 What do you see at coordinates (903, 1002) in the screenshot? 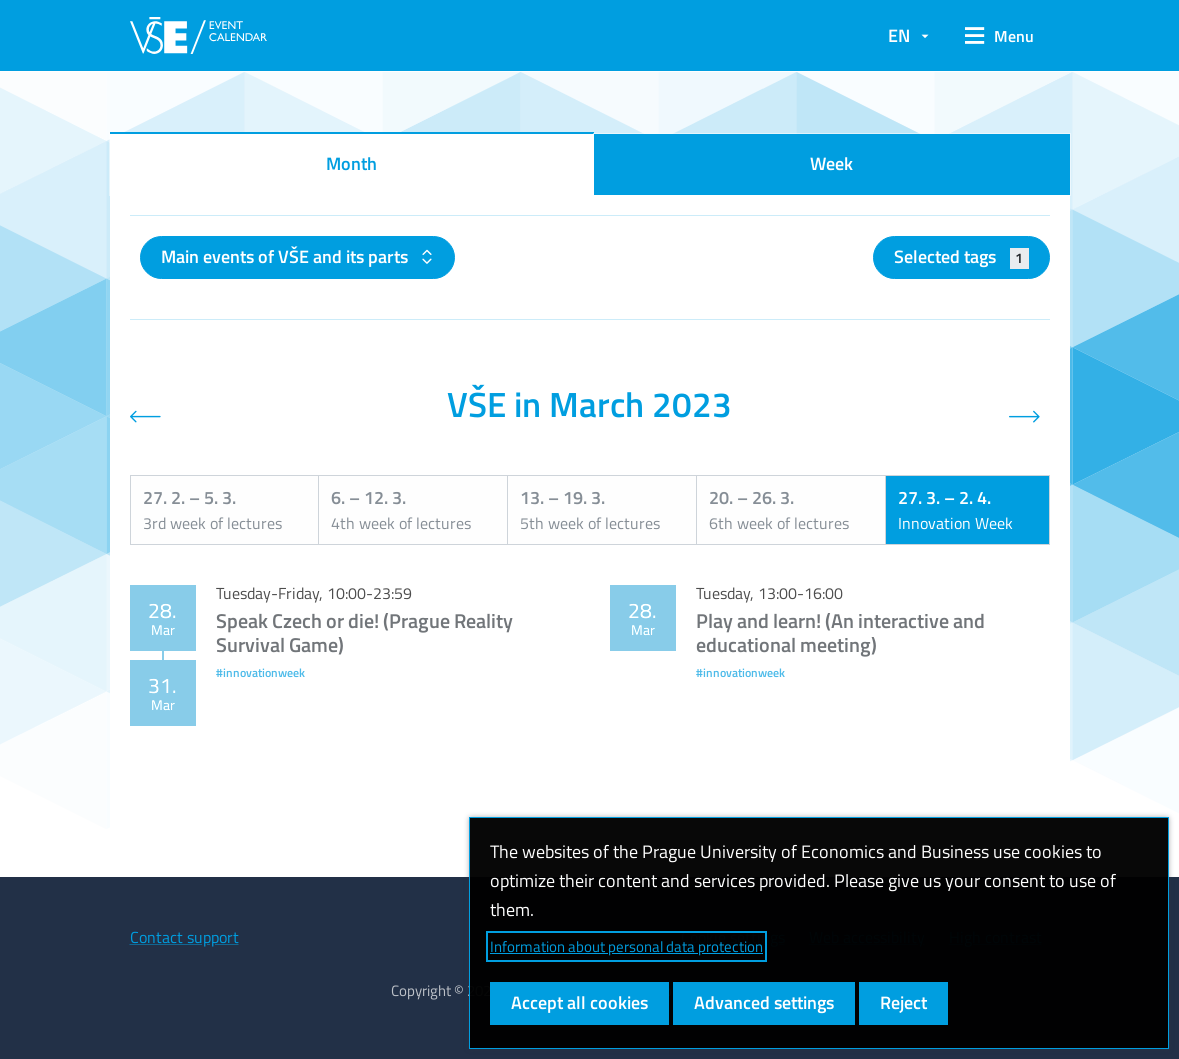
I see `Reject` at bounding box center [903, 1002].